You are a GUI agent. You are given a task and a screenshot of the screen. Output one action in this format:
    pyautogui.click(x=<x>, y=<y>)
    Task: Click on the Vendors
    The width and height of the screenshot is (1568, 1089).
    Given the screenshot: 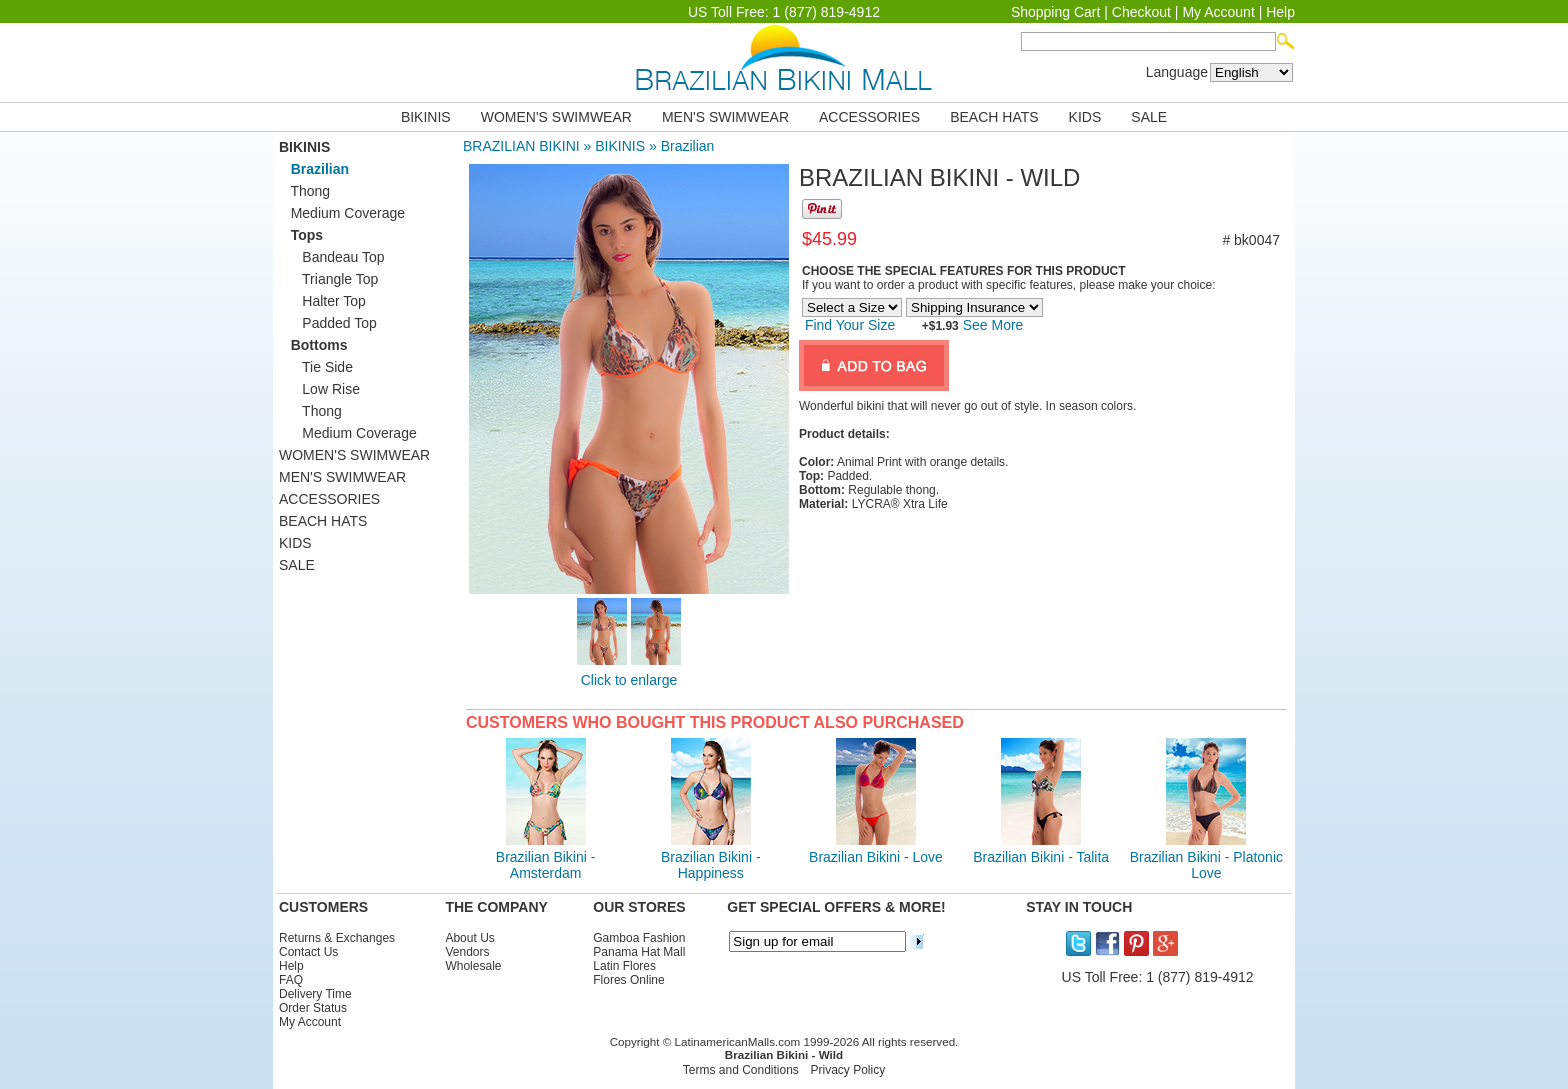 What is the action you would take?
    pyautogui.click(x=467, y=952)
    